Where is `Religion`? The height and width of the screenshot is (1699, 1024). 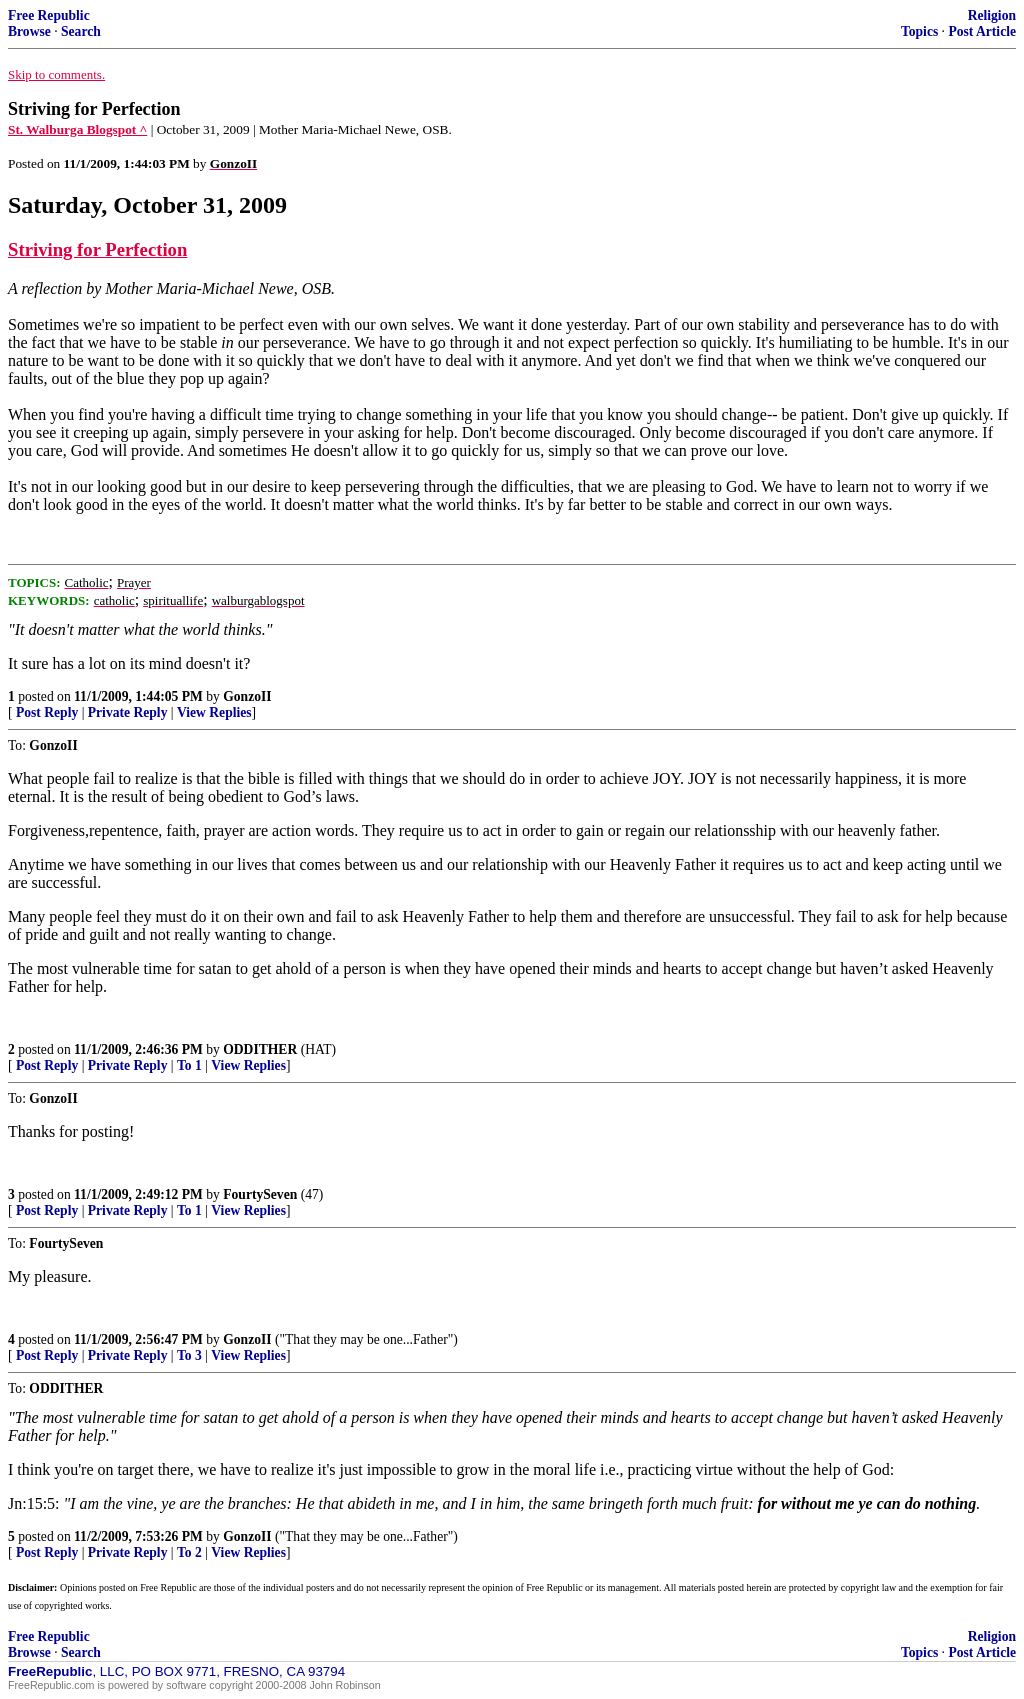 Religion is located at coordinates (992, 15).